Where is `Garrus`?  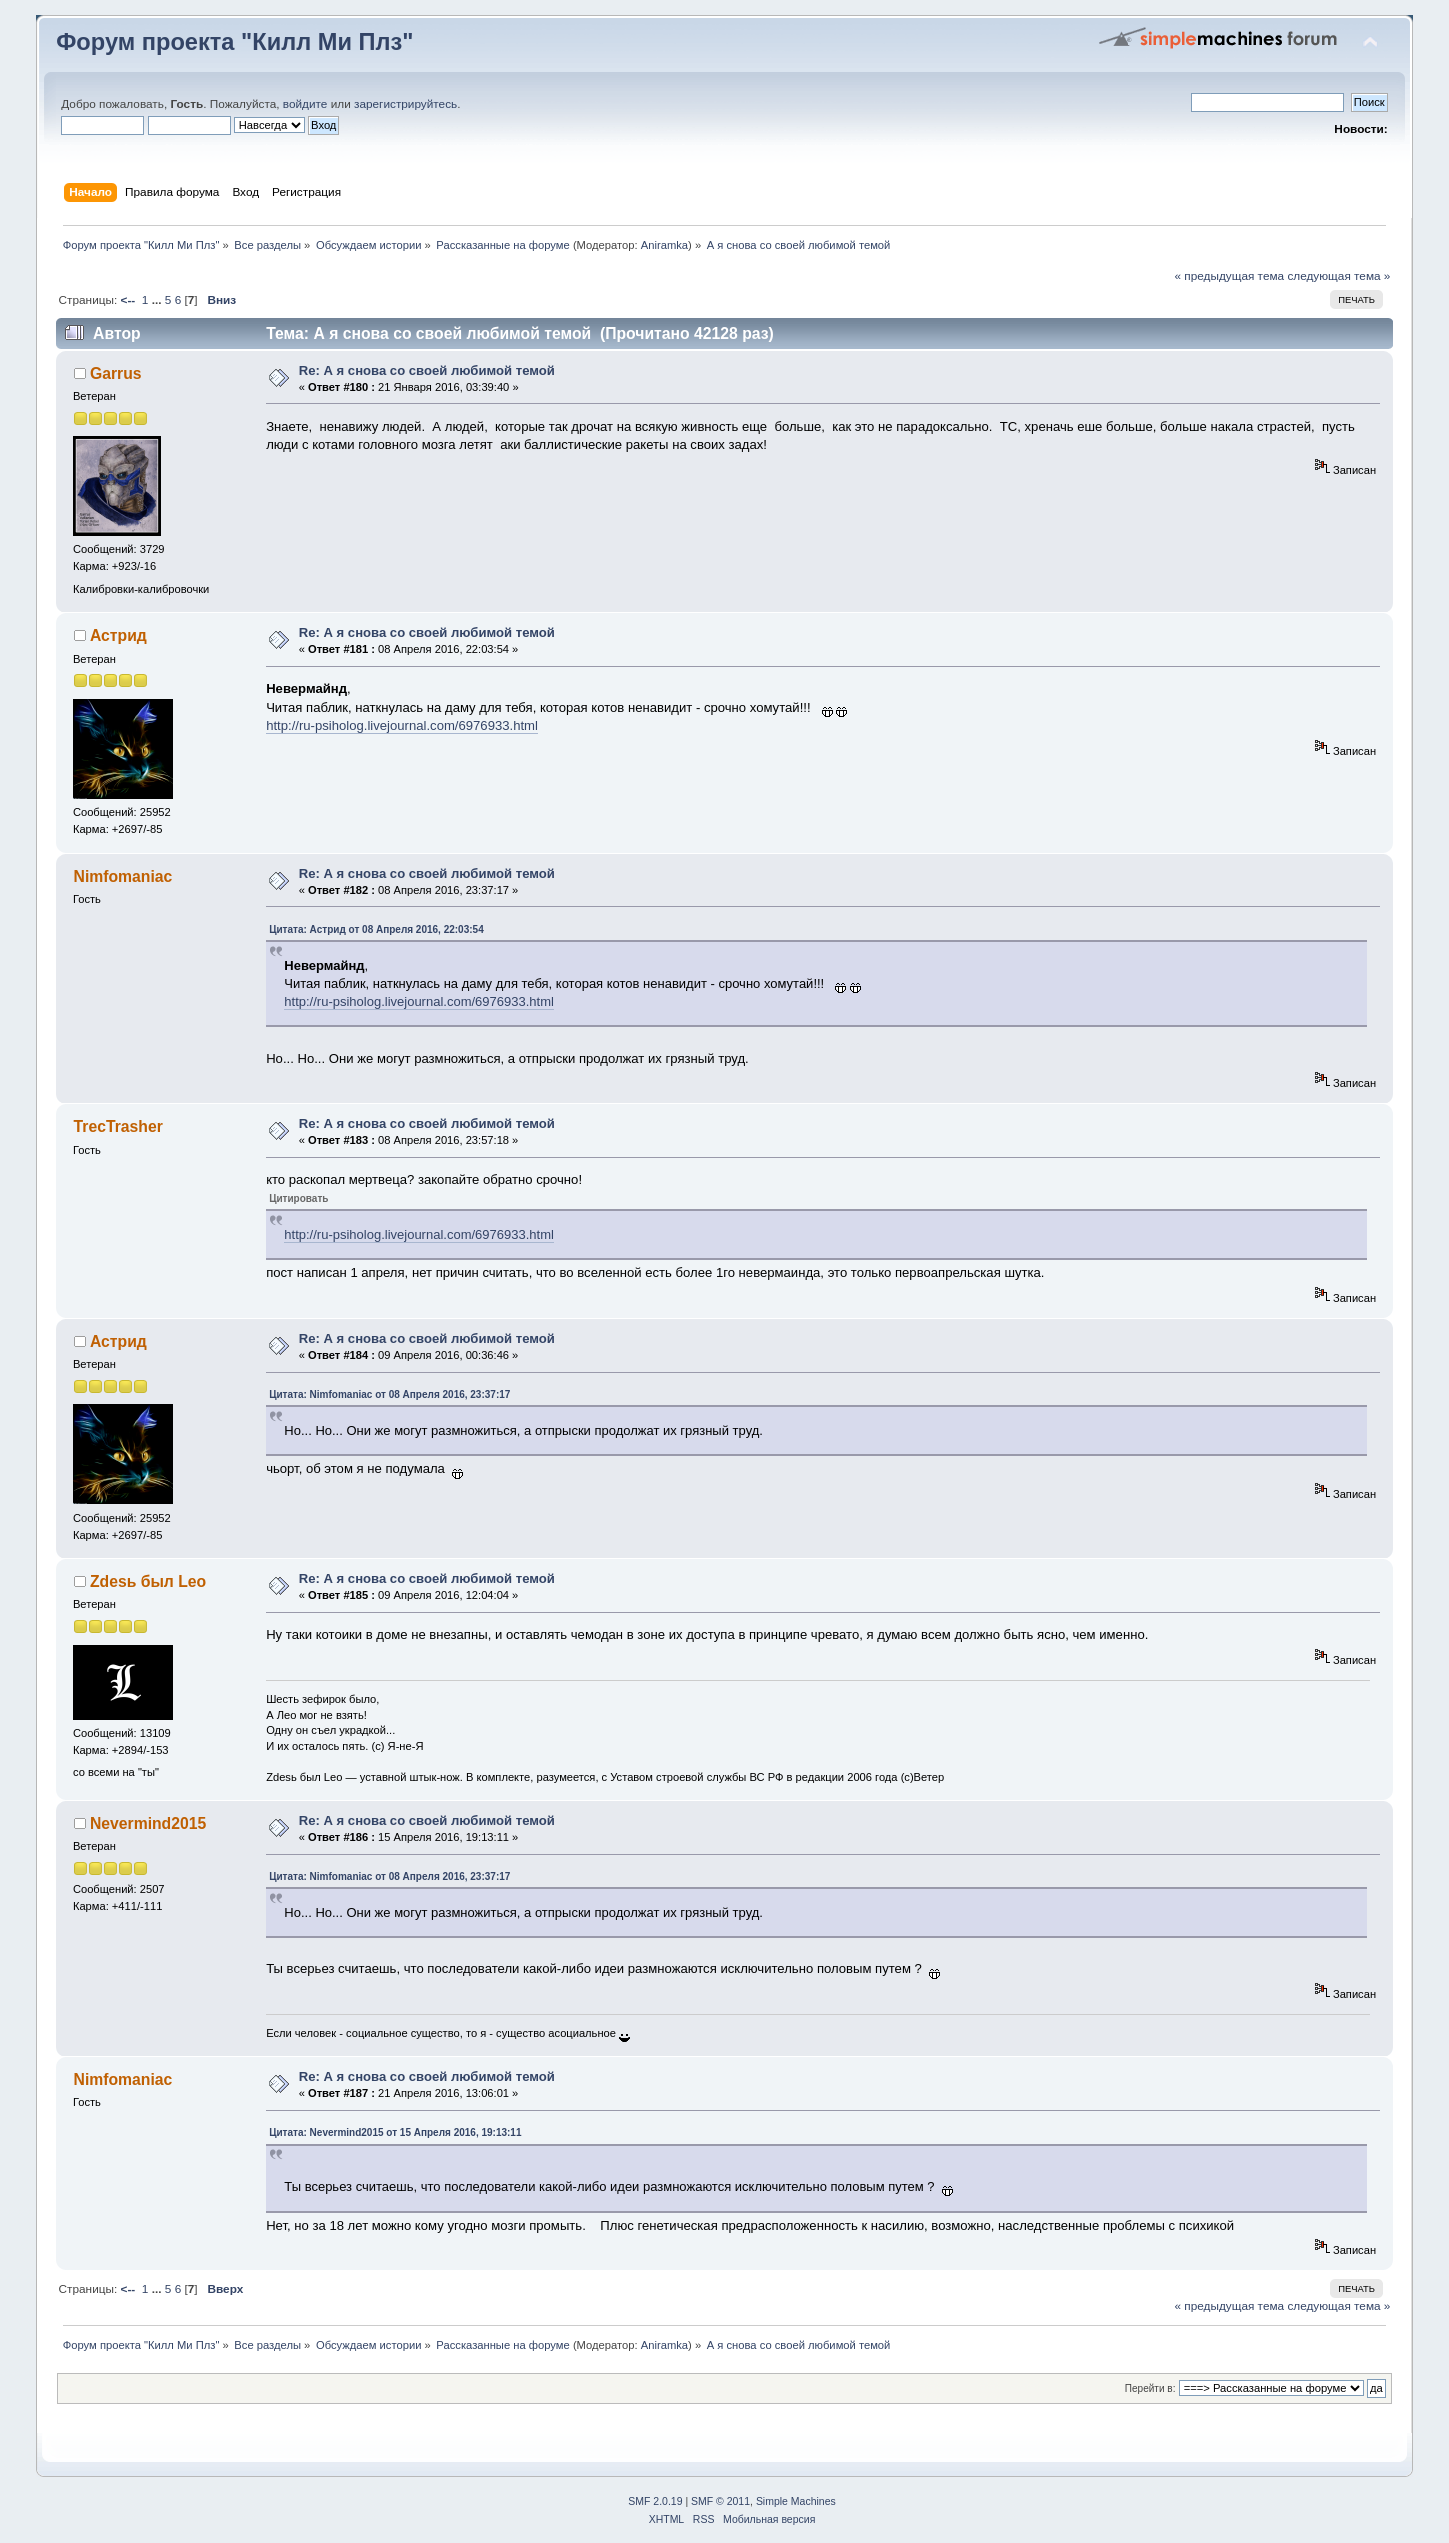
Garrus is located at coordinates (116, 373).